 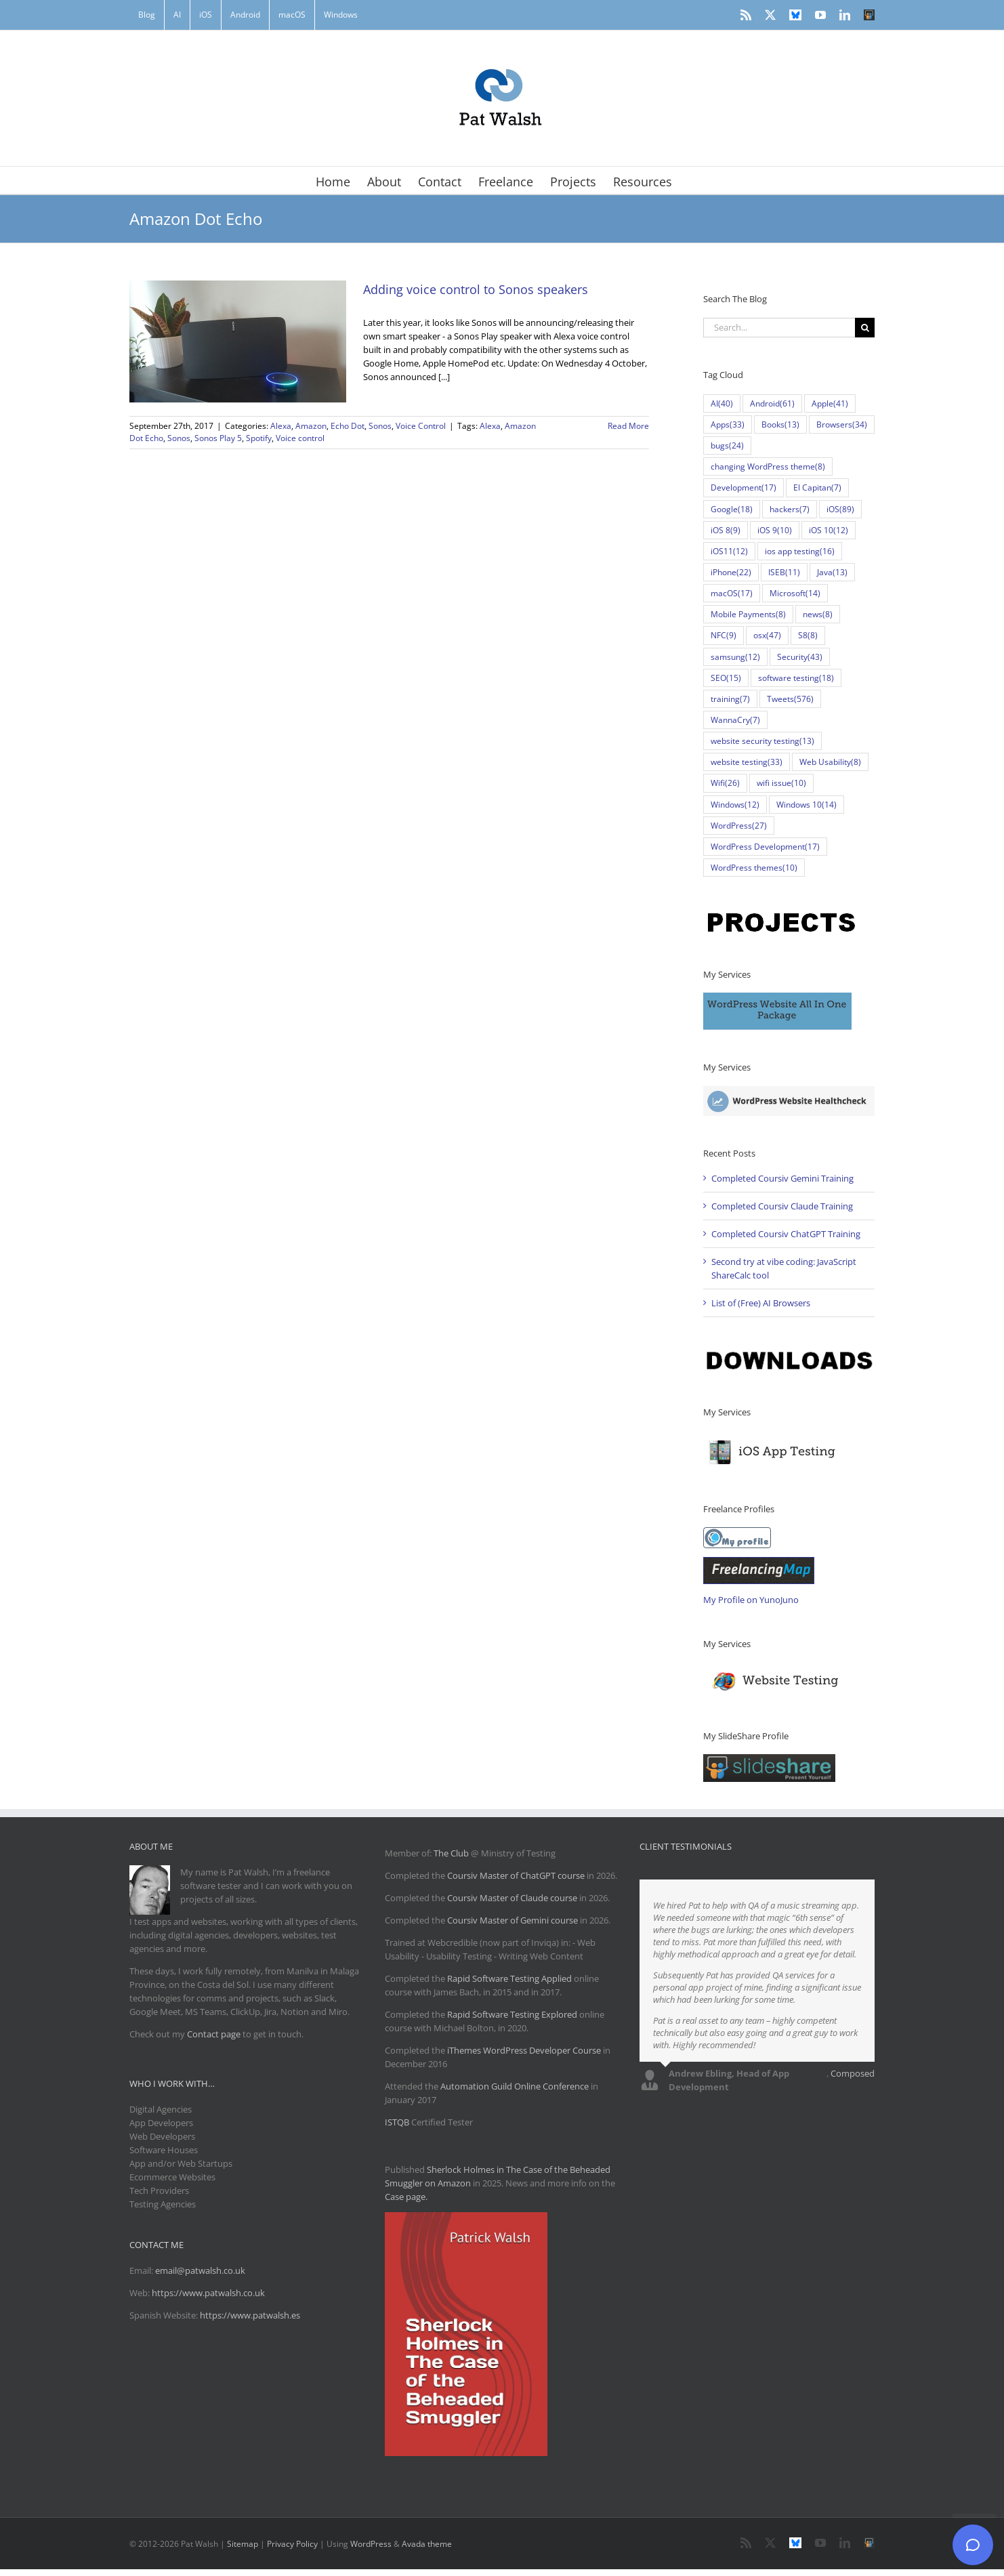 What do you see at coordinates (259, 438) in the screenshot?
I see `Spotify` at bounding box center [259, 438].